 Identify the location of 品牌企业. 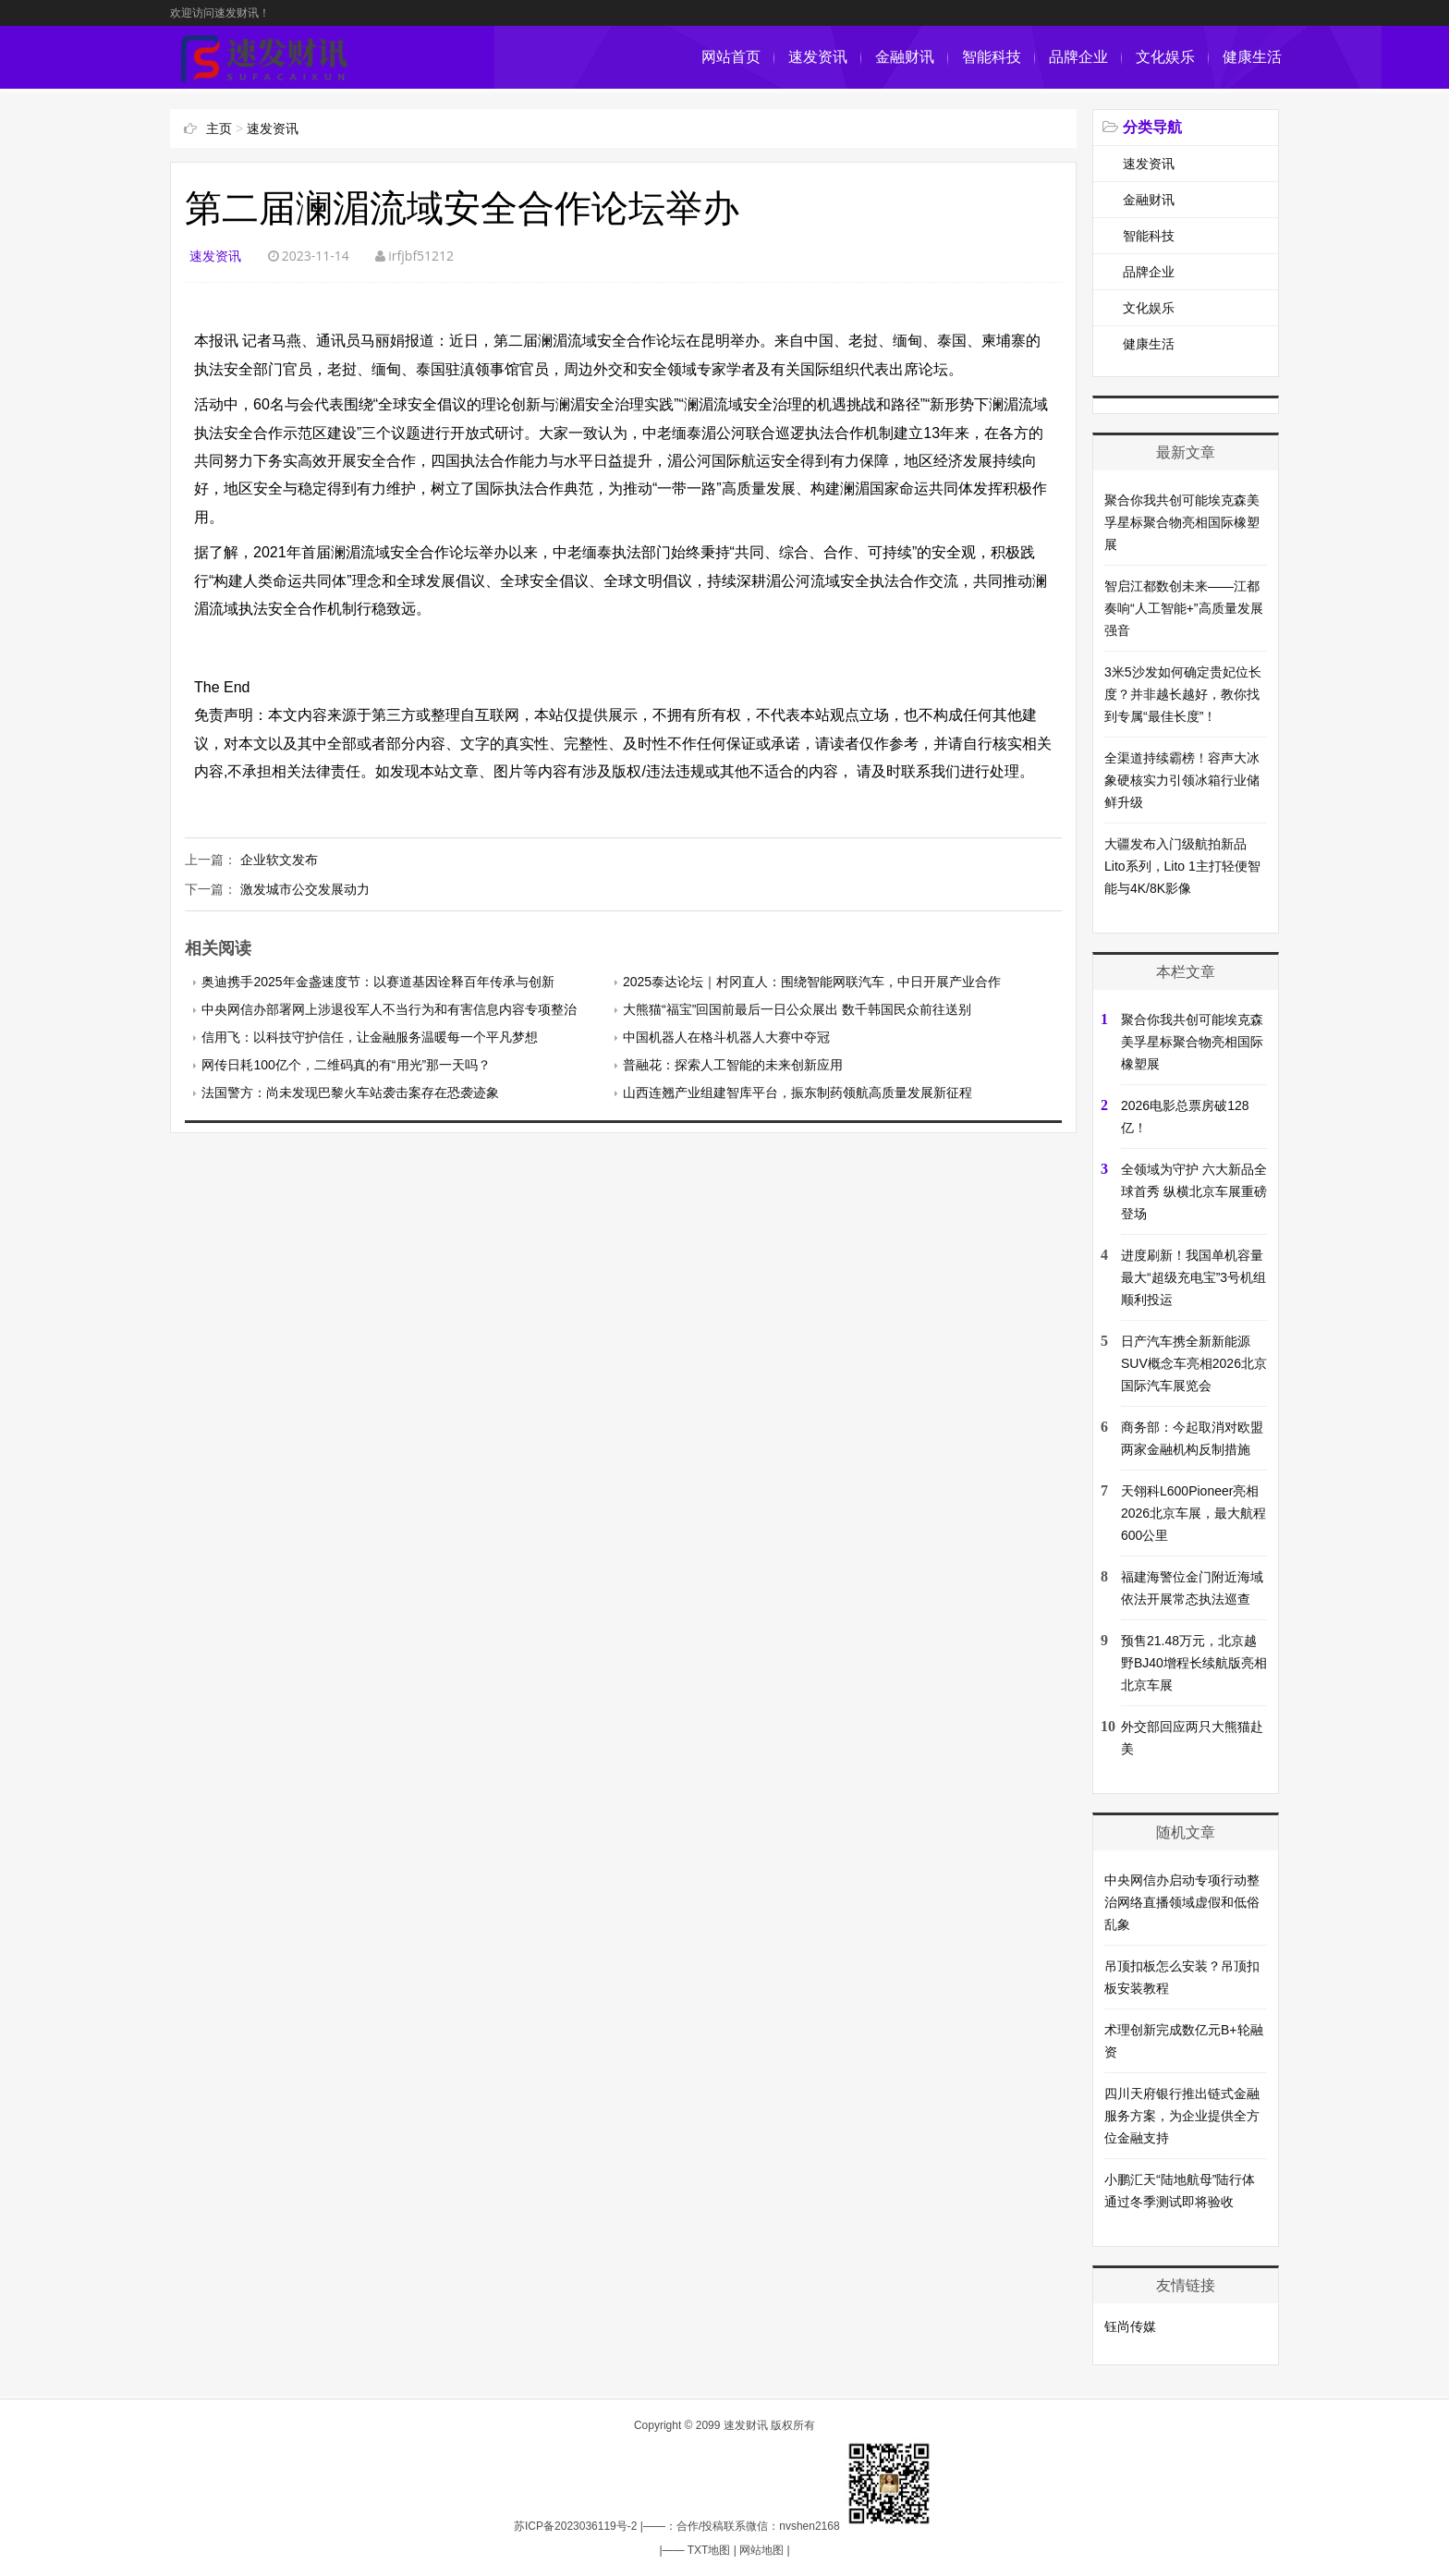
(1078, 57).